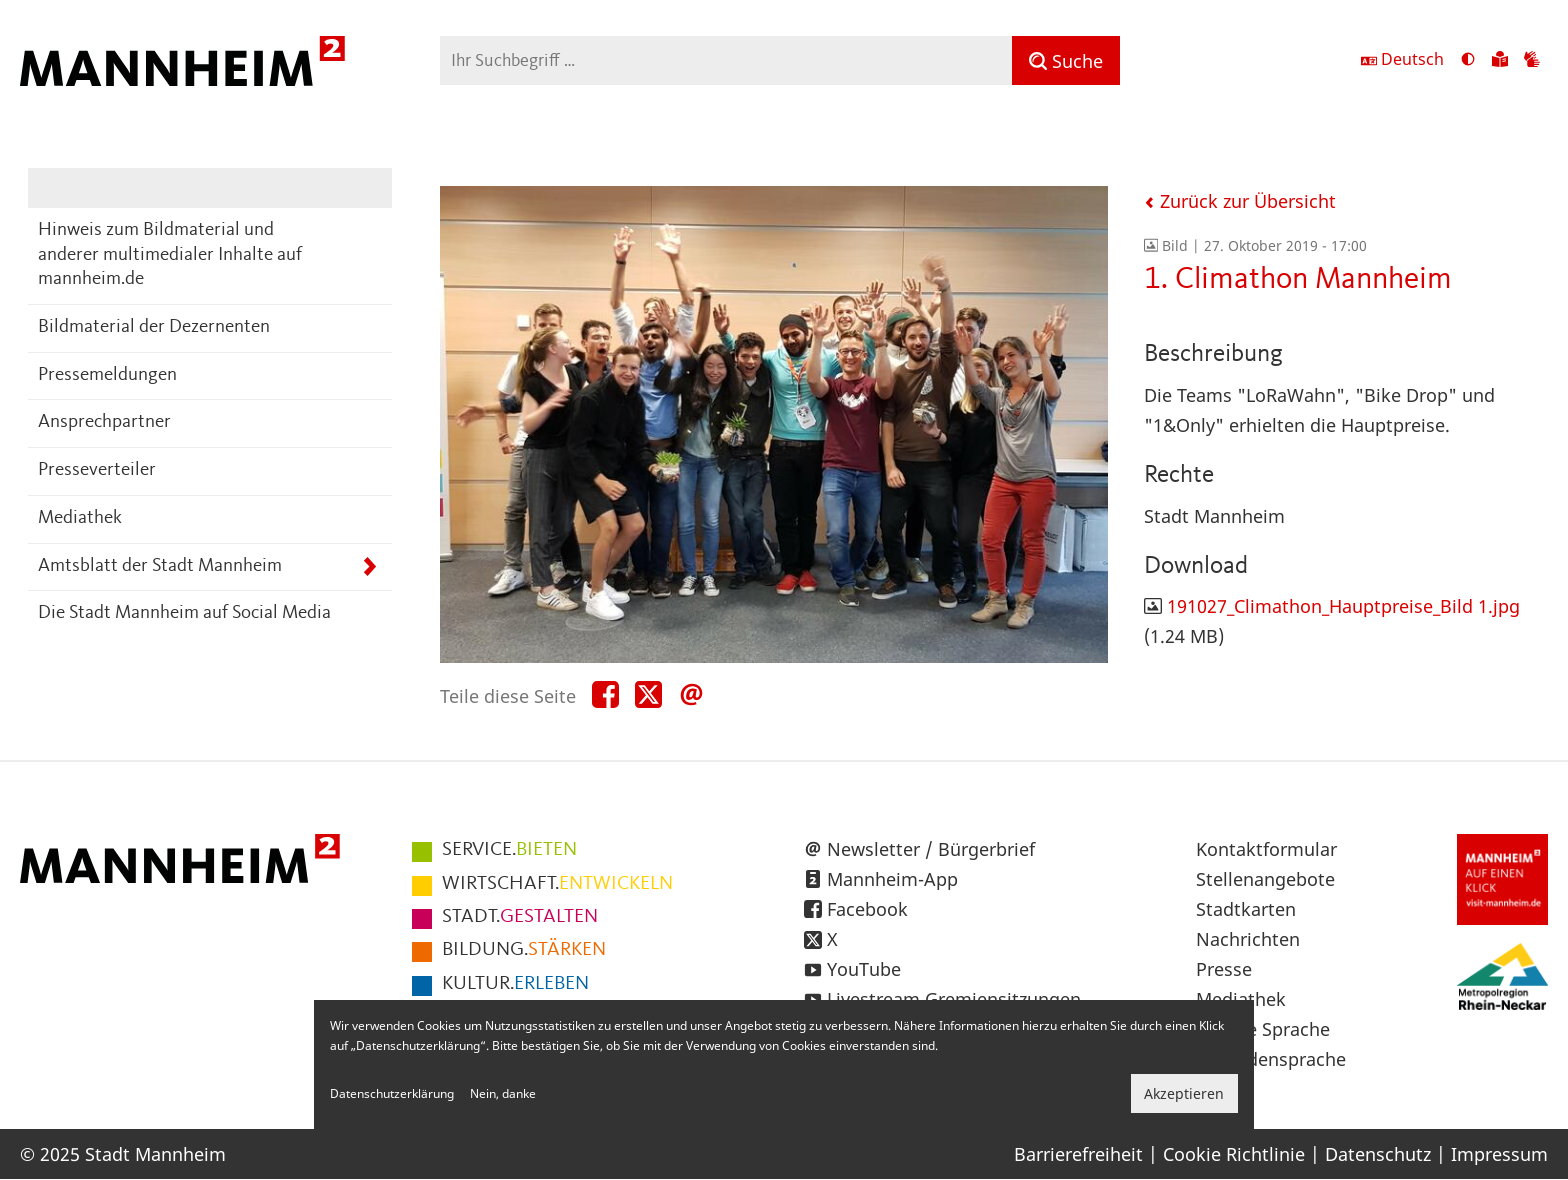 Image resolution: width=1568 pixels, height=1180 pixels. Describe the element at coordinates (1234, 1154) in the screenshot. I see `Cookie Richtlinie` at that location.